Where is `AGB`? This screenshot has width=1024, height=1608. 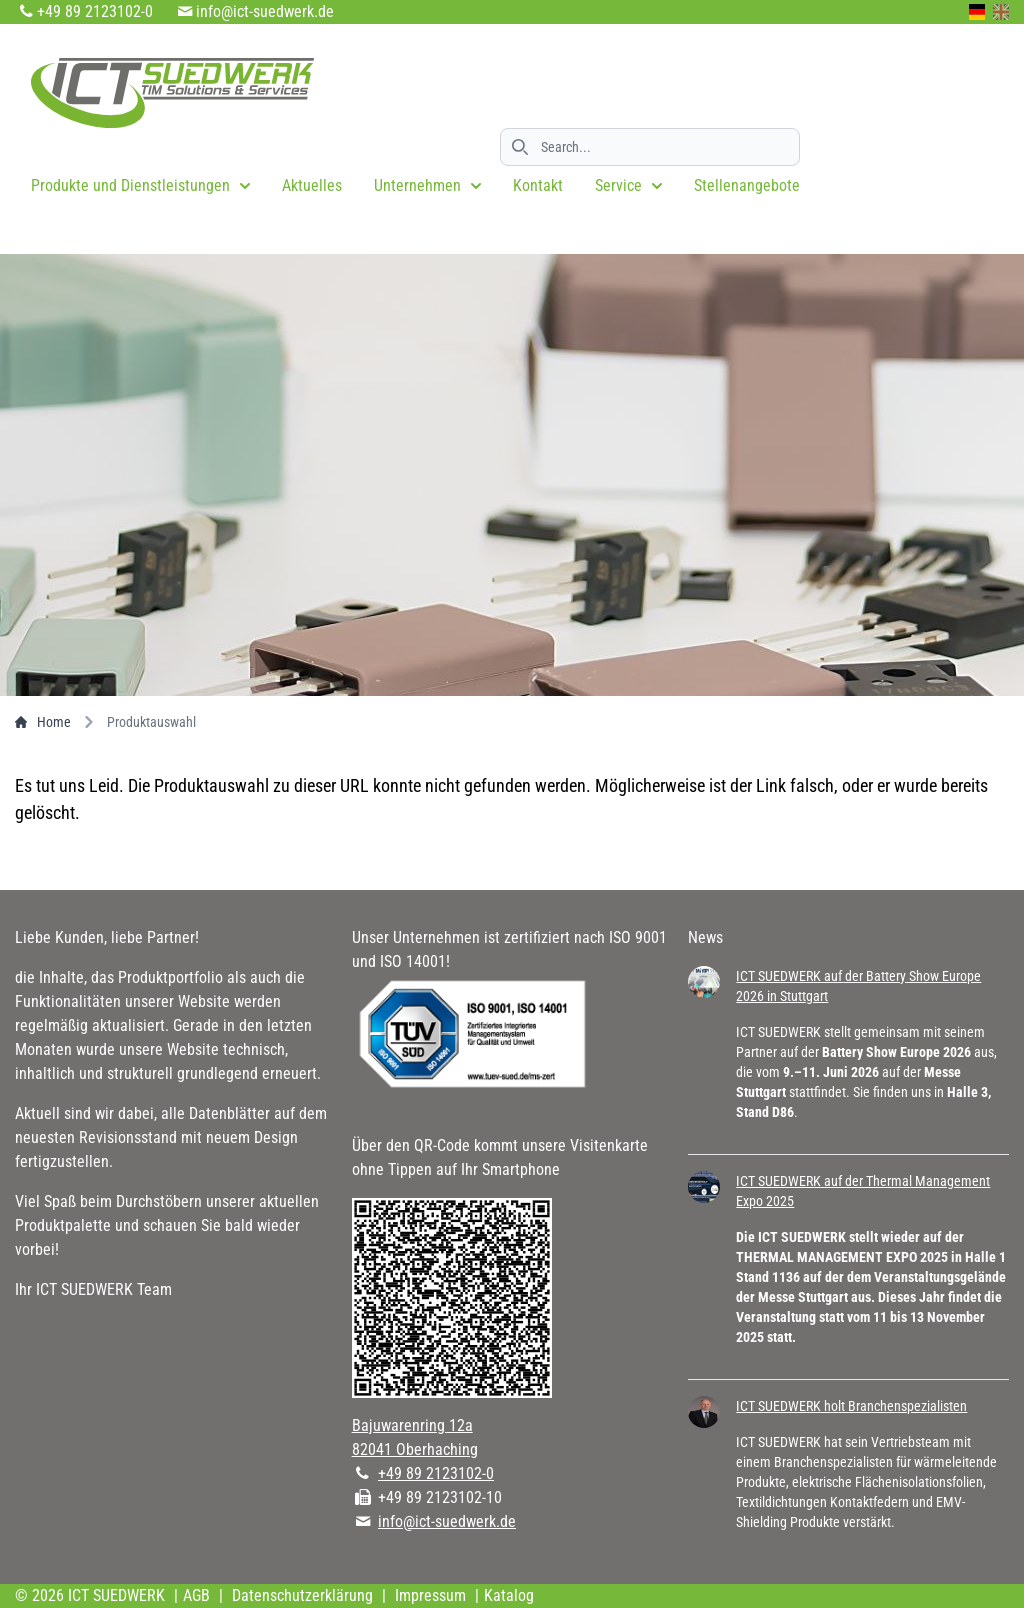
AGB is located at coordinates (196, 1595).